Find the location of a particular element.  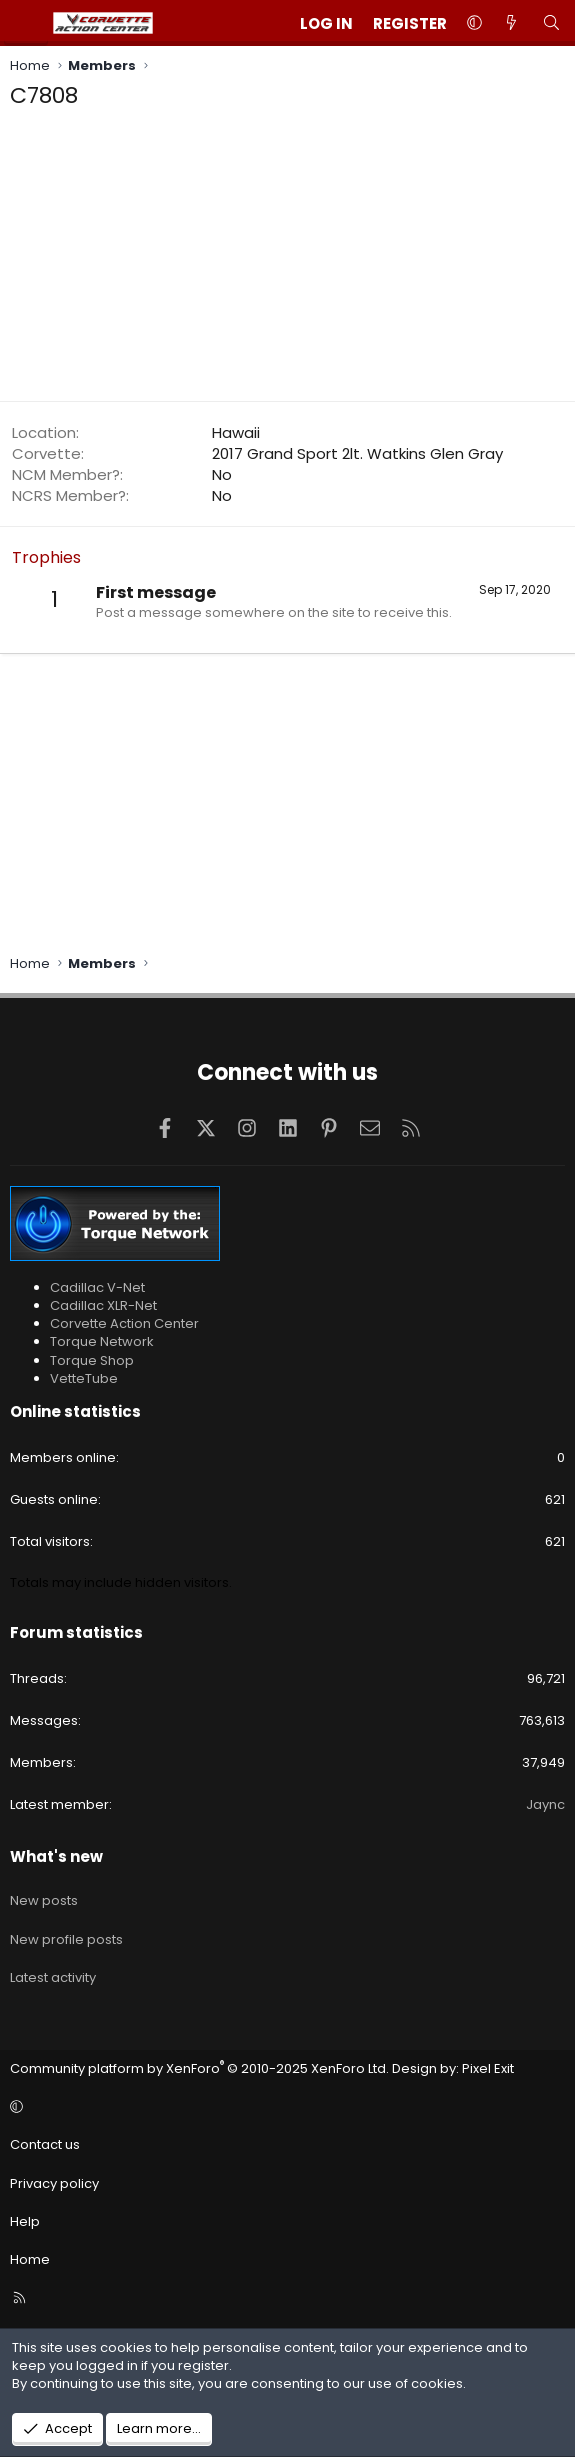

New profile posts is located at coordinates (66, 1939).